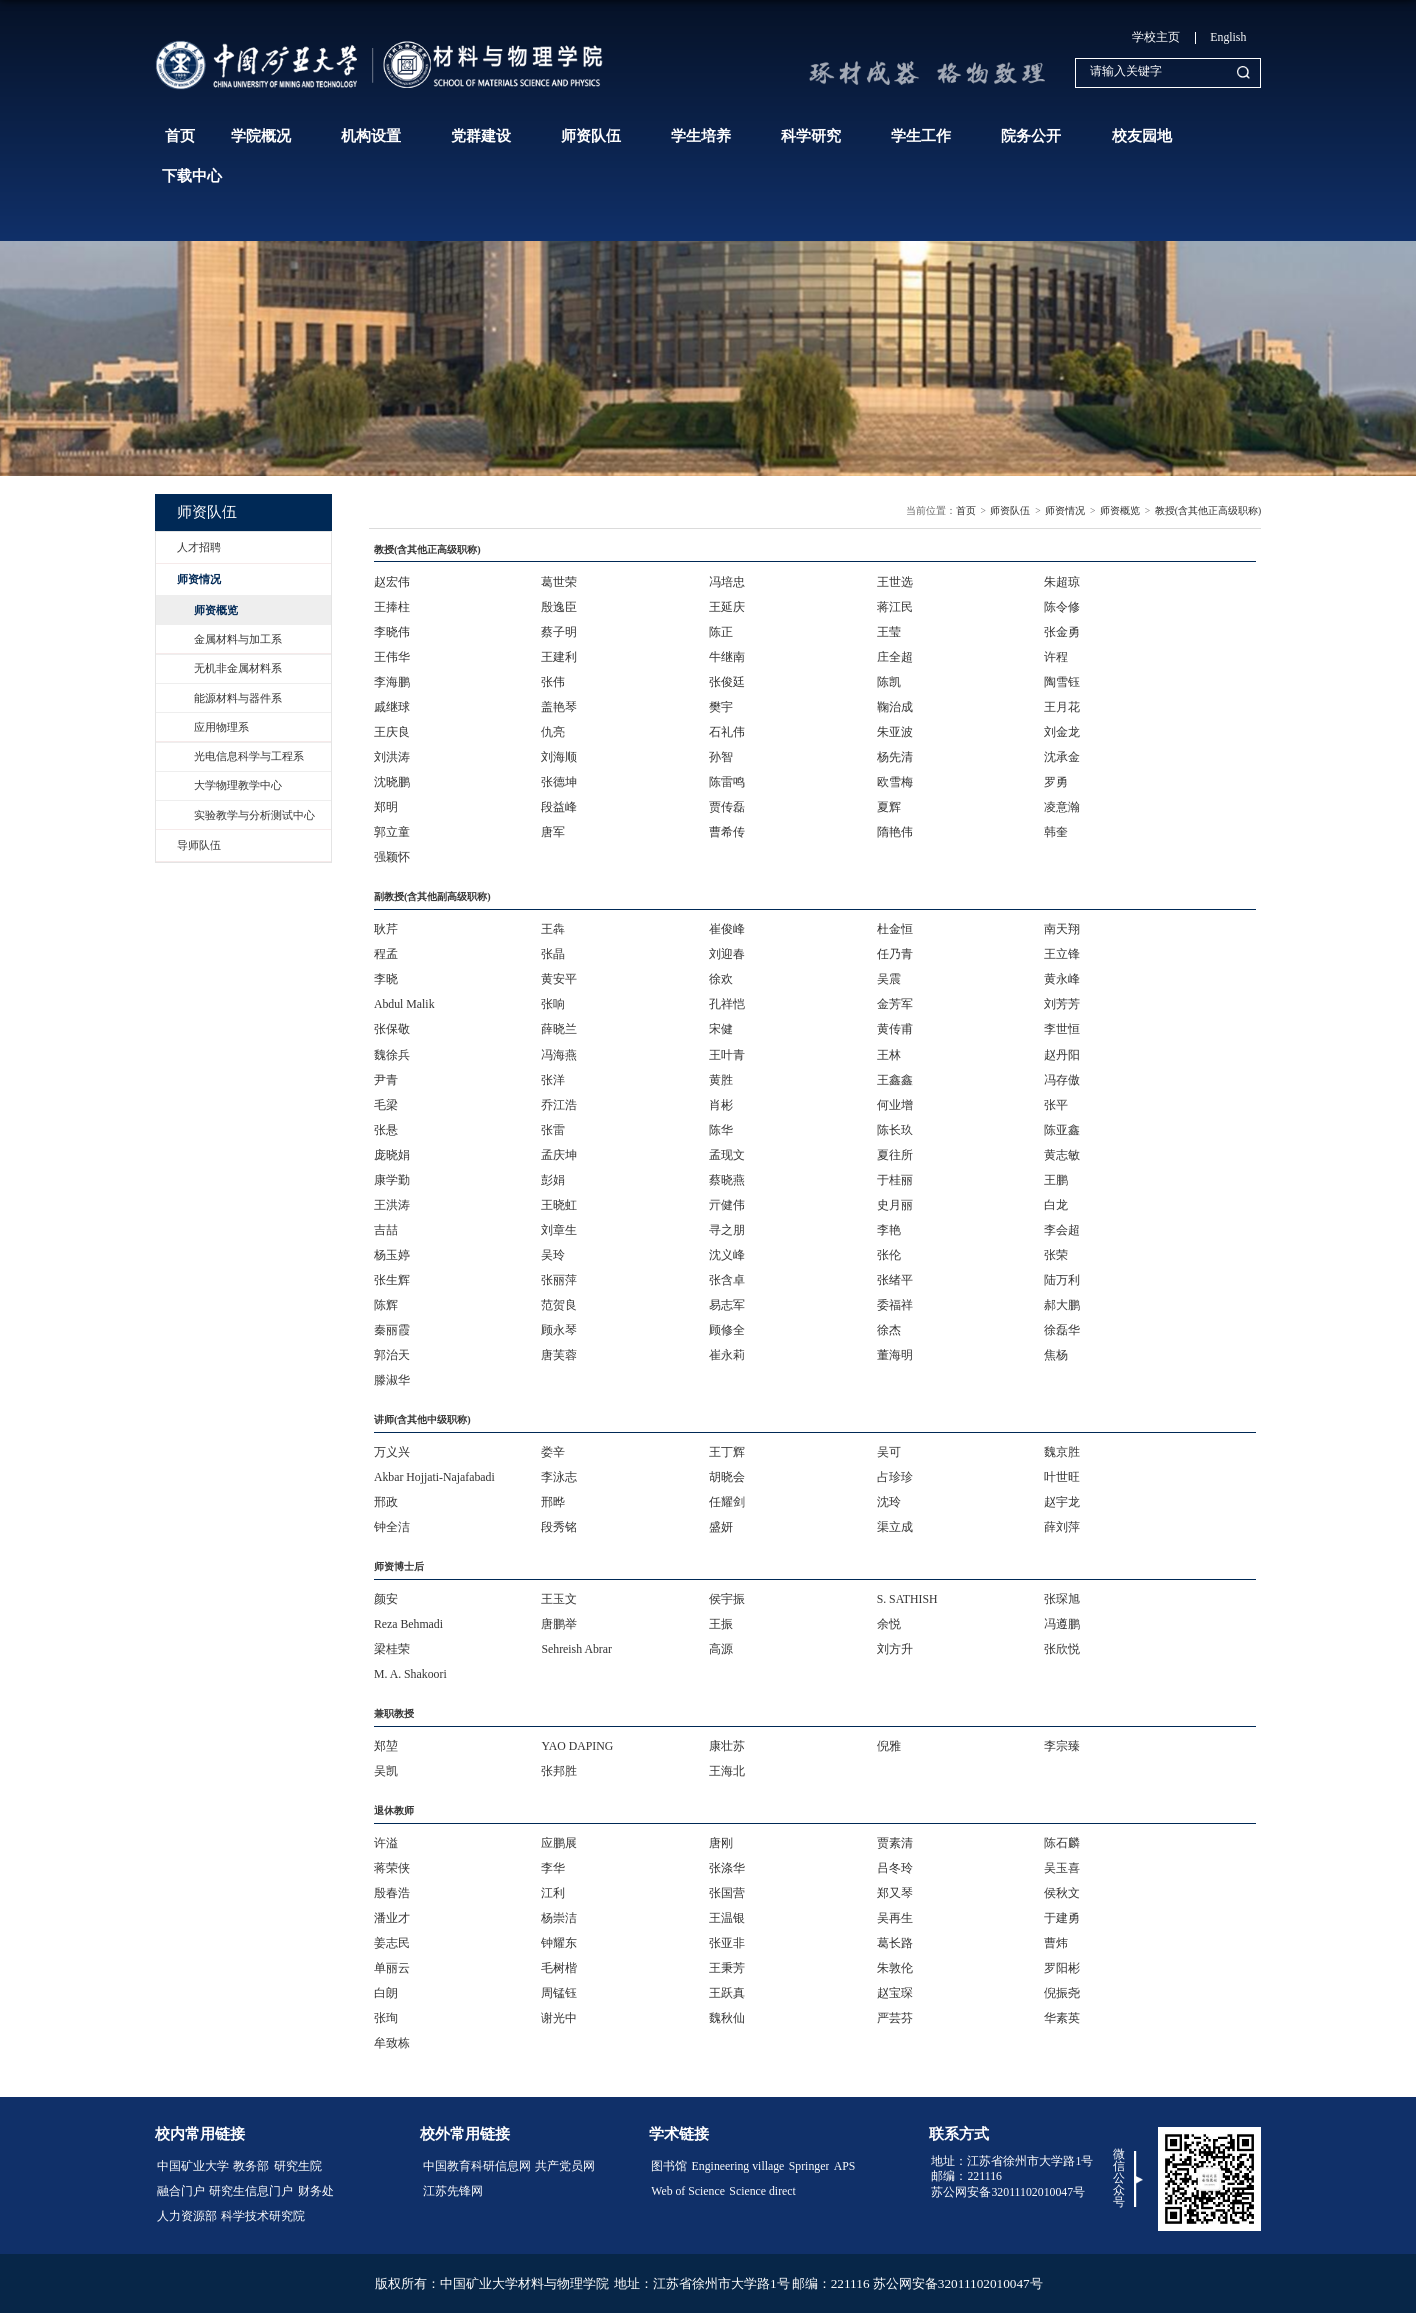 This screenshot has height=2313, width=1416. What do you see at coordinates (895, 1893) in the screenshot?
I see `郑又琴` at bounding box center [895, 1893].